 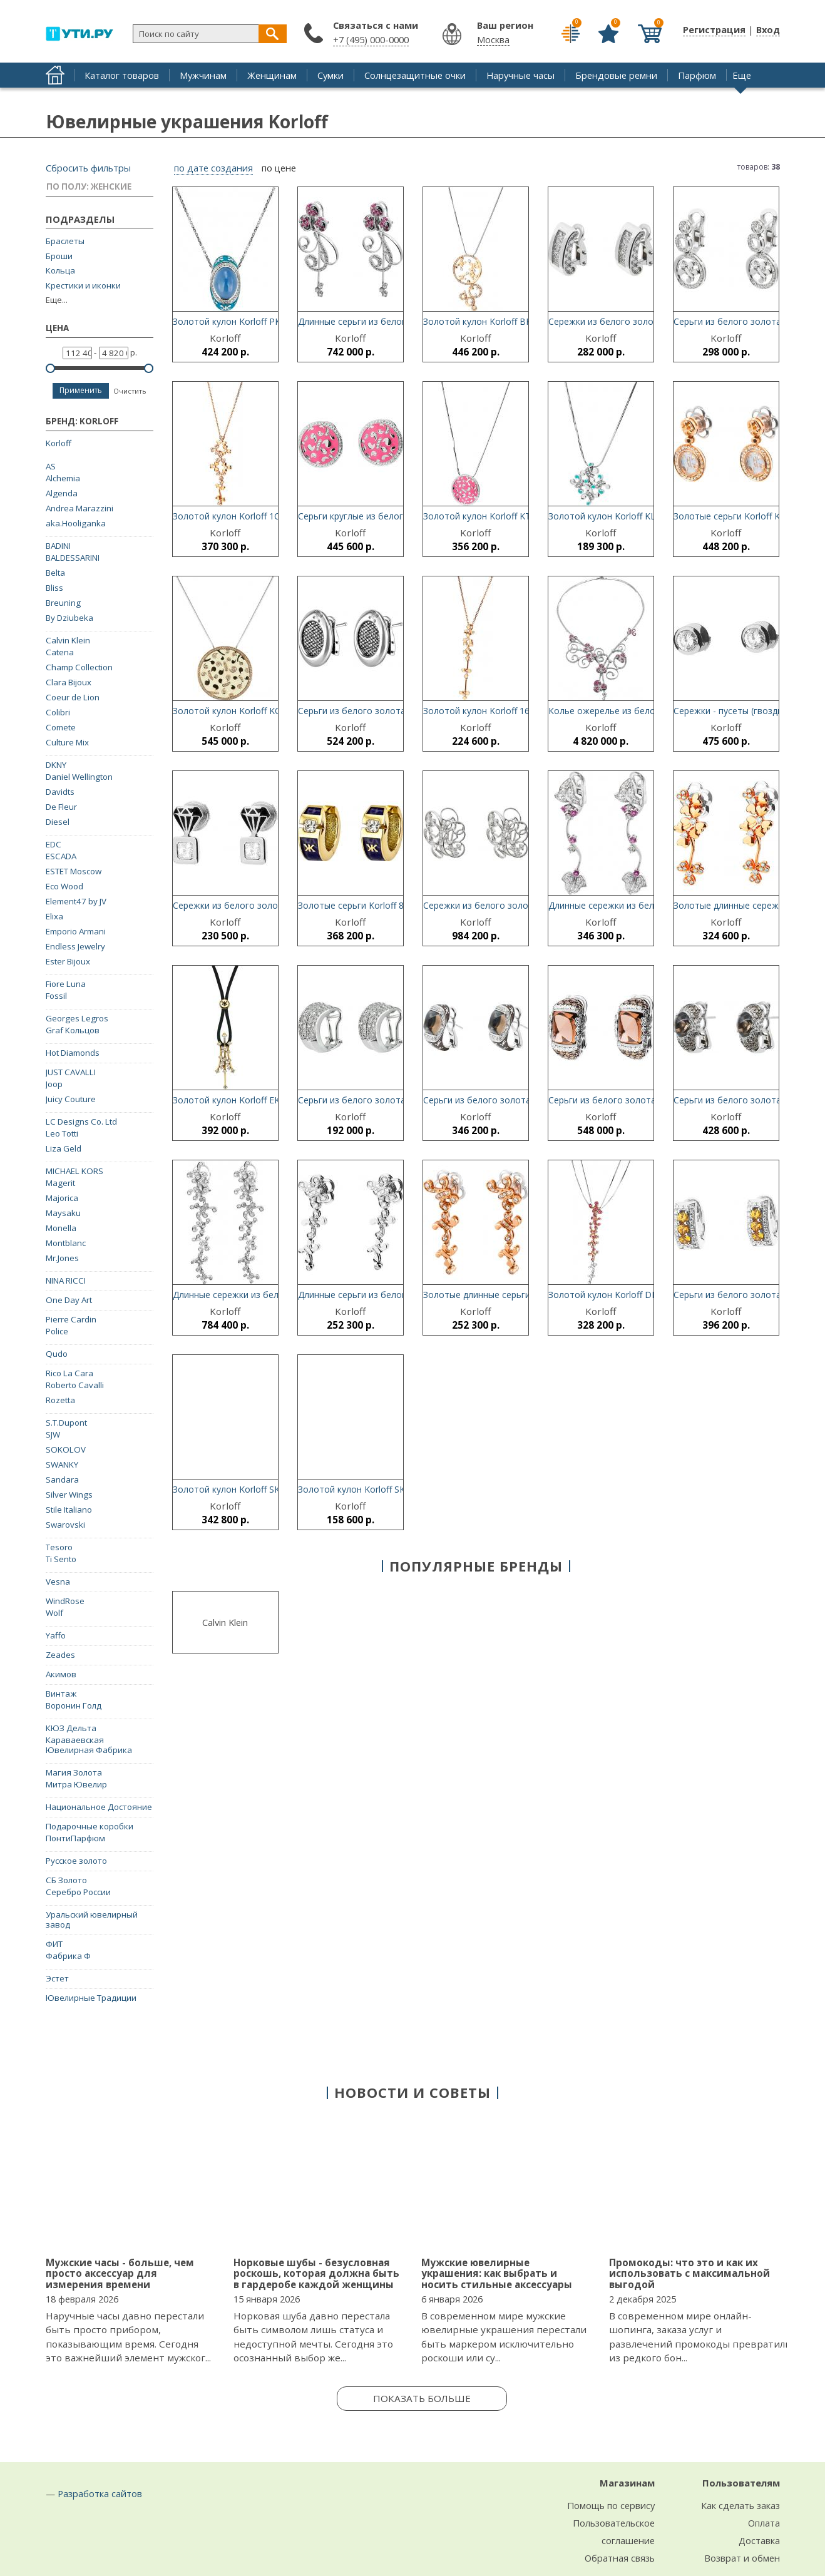 I want to click on Еще..., so click(x=57, y=300).